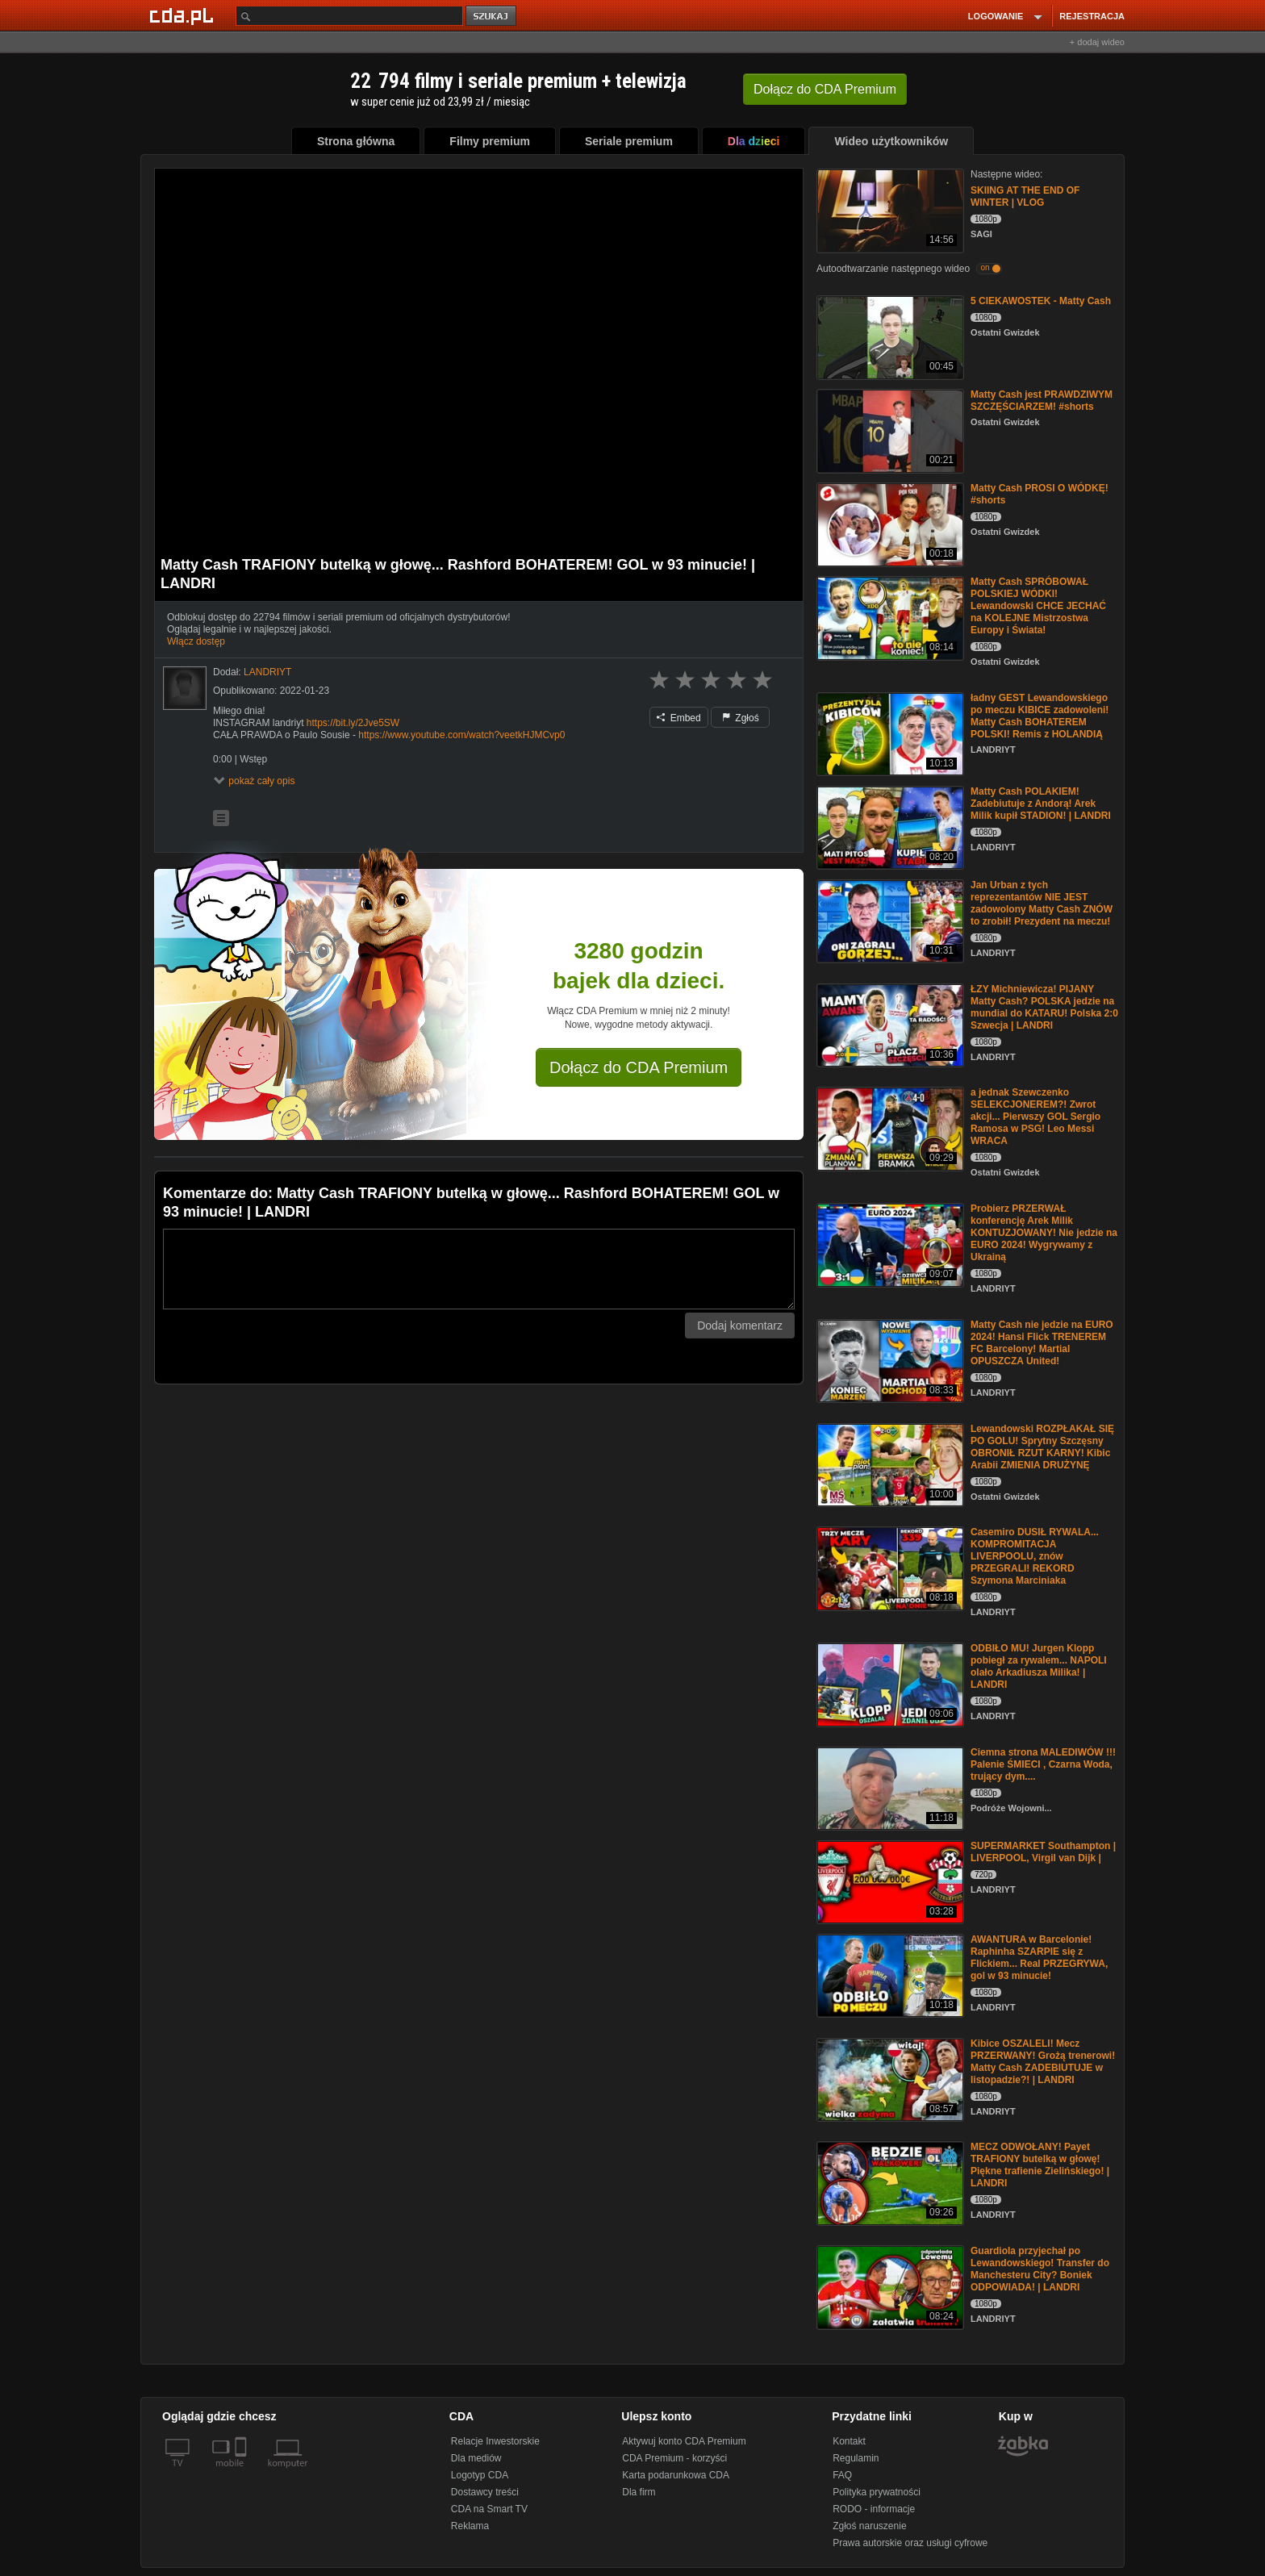  What do you see at coordinates (492, 16) in the screenshot?
I see `szukaj` at bounding box center [492, 16].